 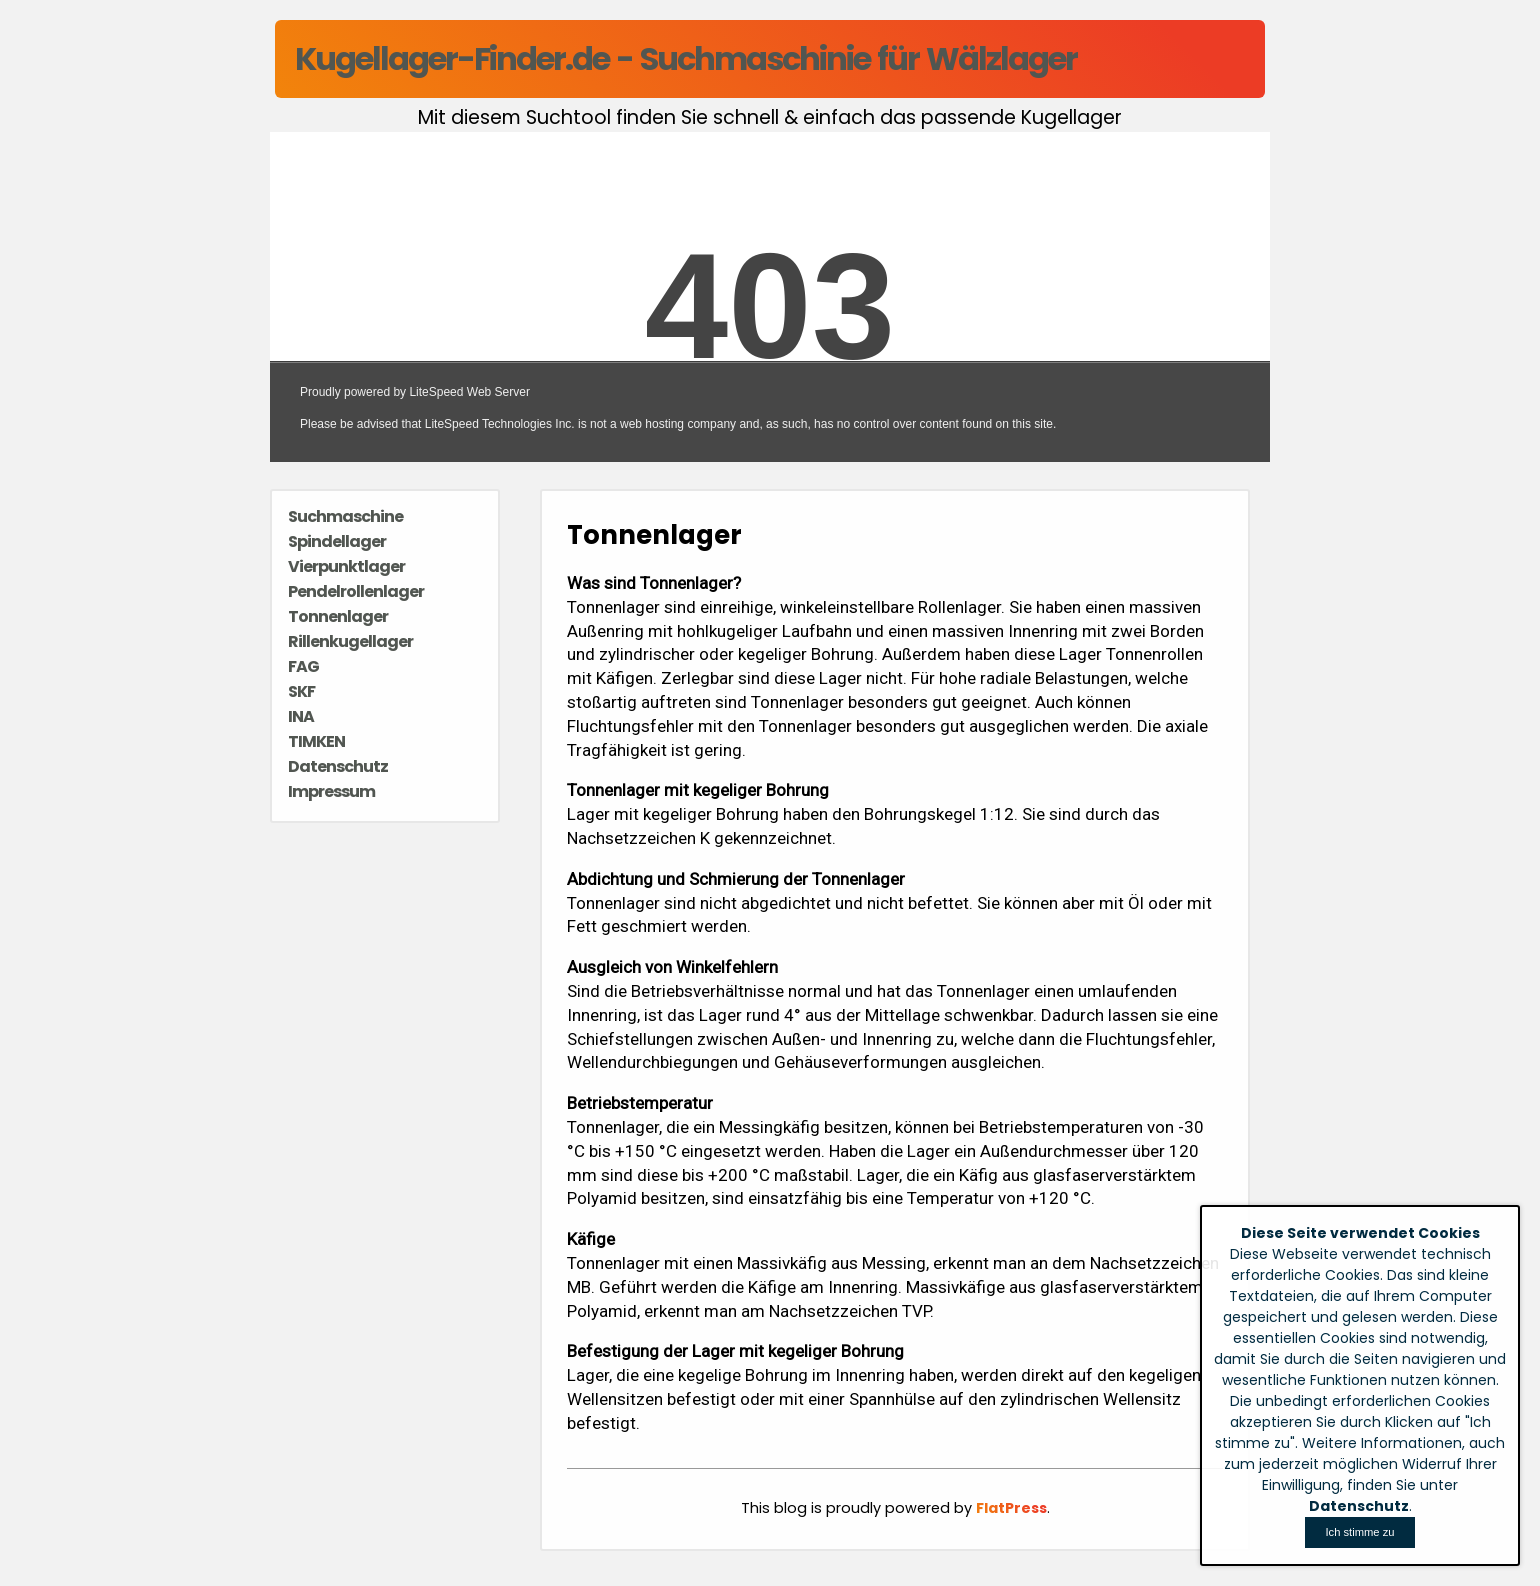 I want to click on Datenschutz, so click(x=338, y=766).